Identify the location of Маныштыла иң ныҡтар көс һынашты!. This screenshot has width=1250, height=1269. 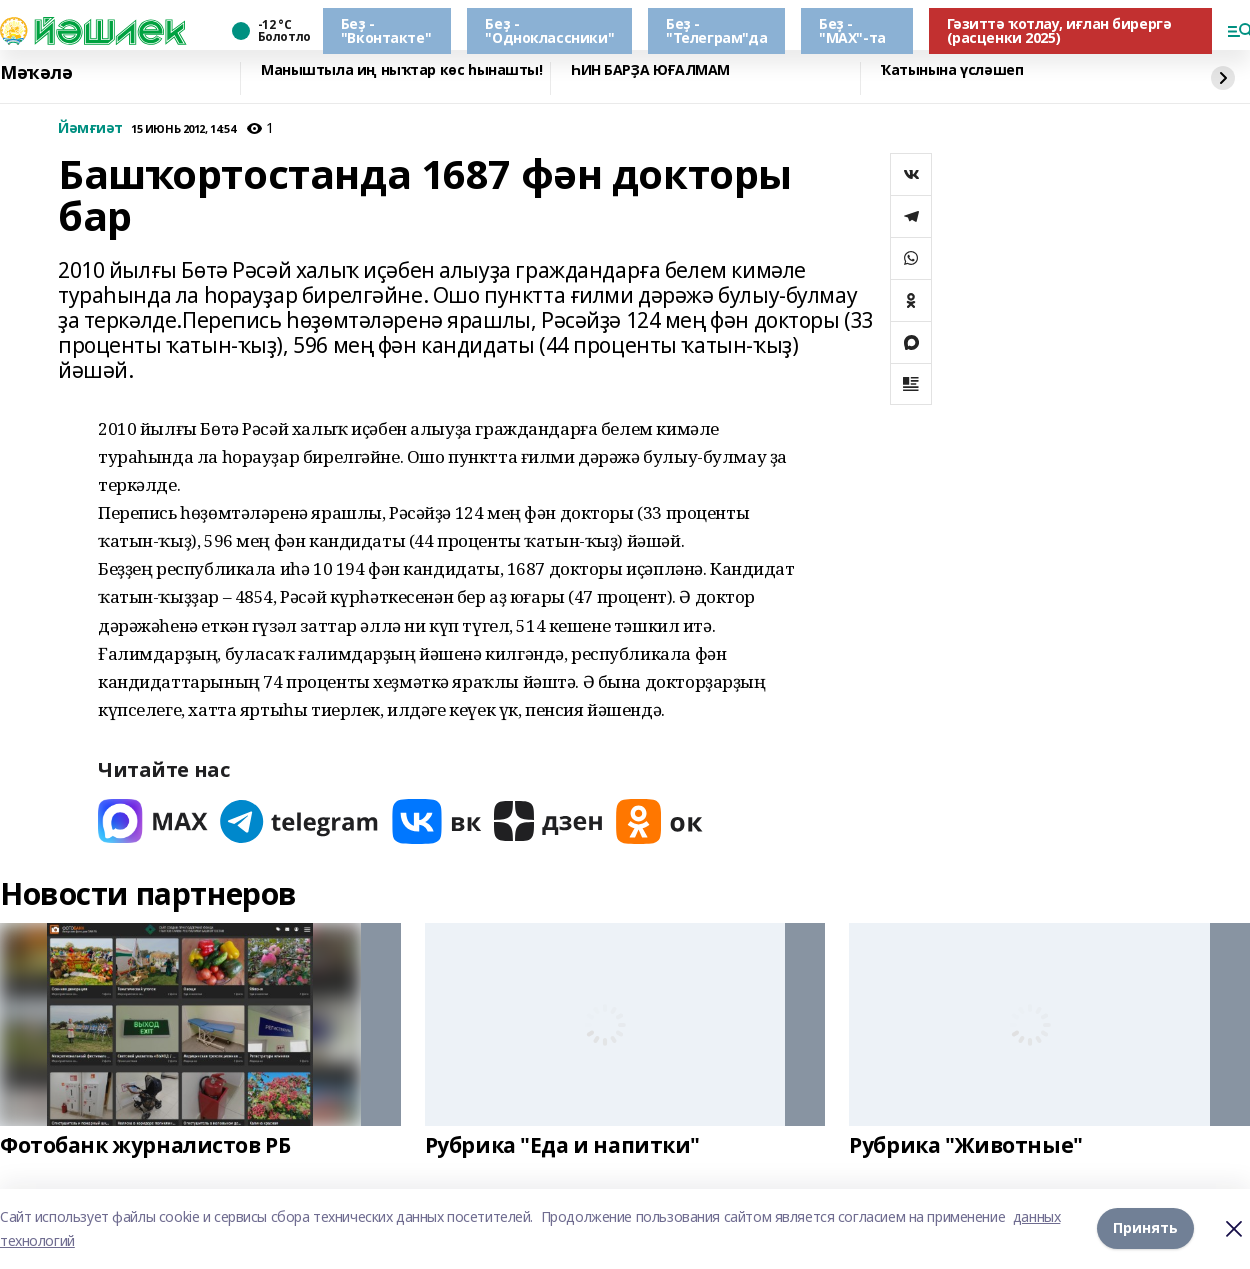
(402, 70).